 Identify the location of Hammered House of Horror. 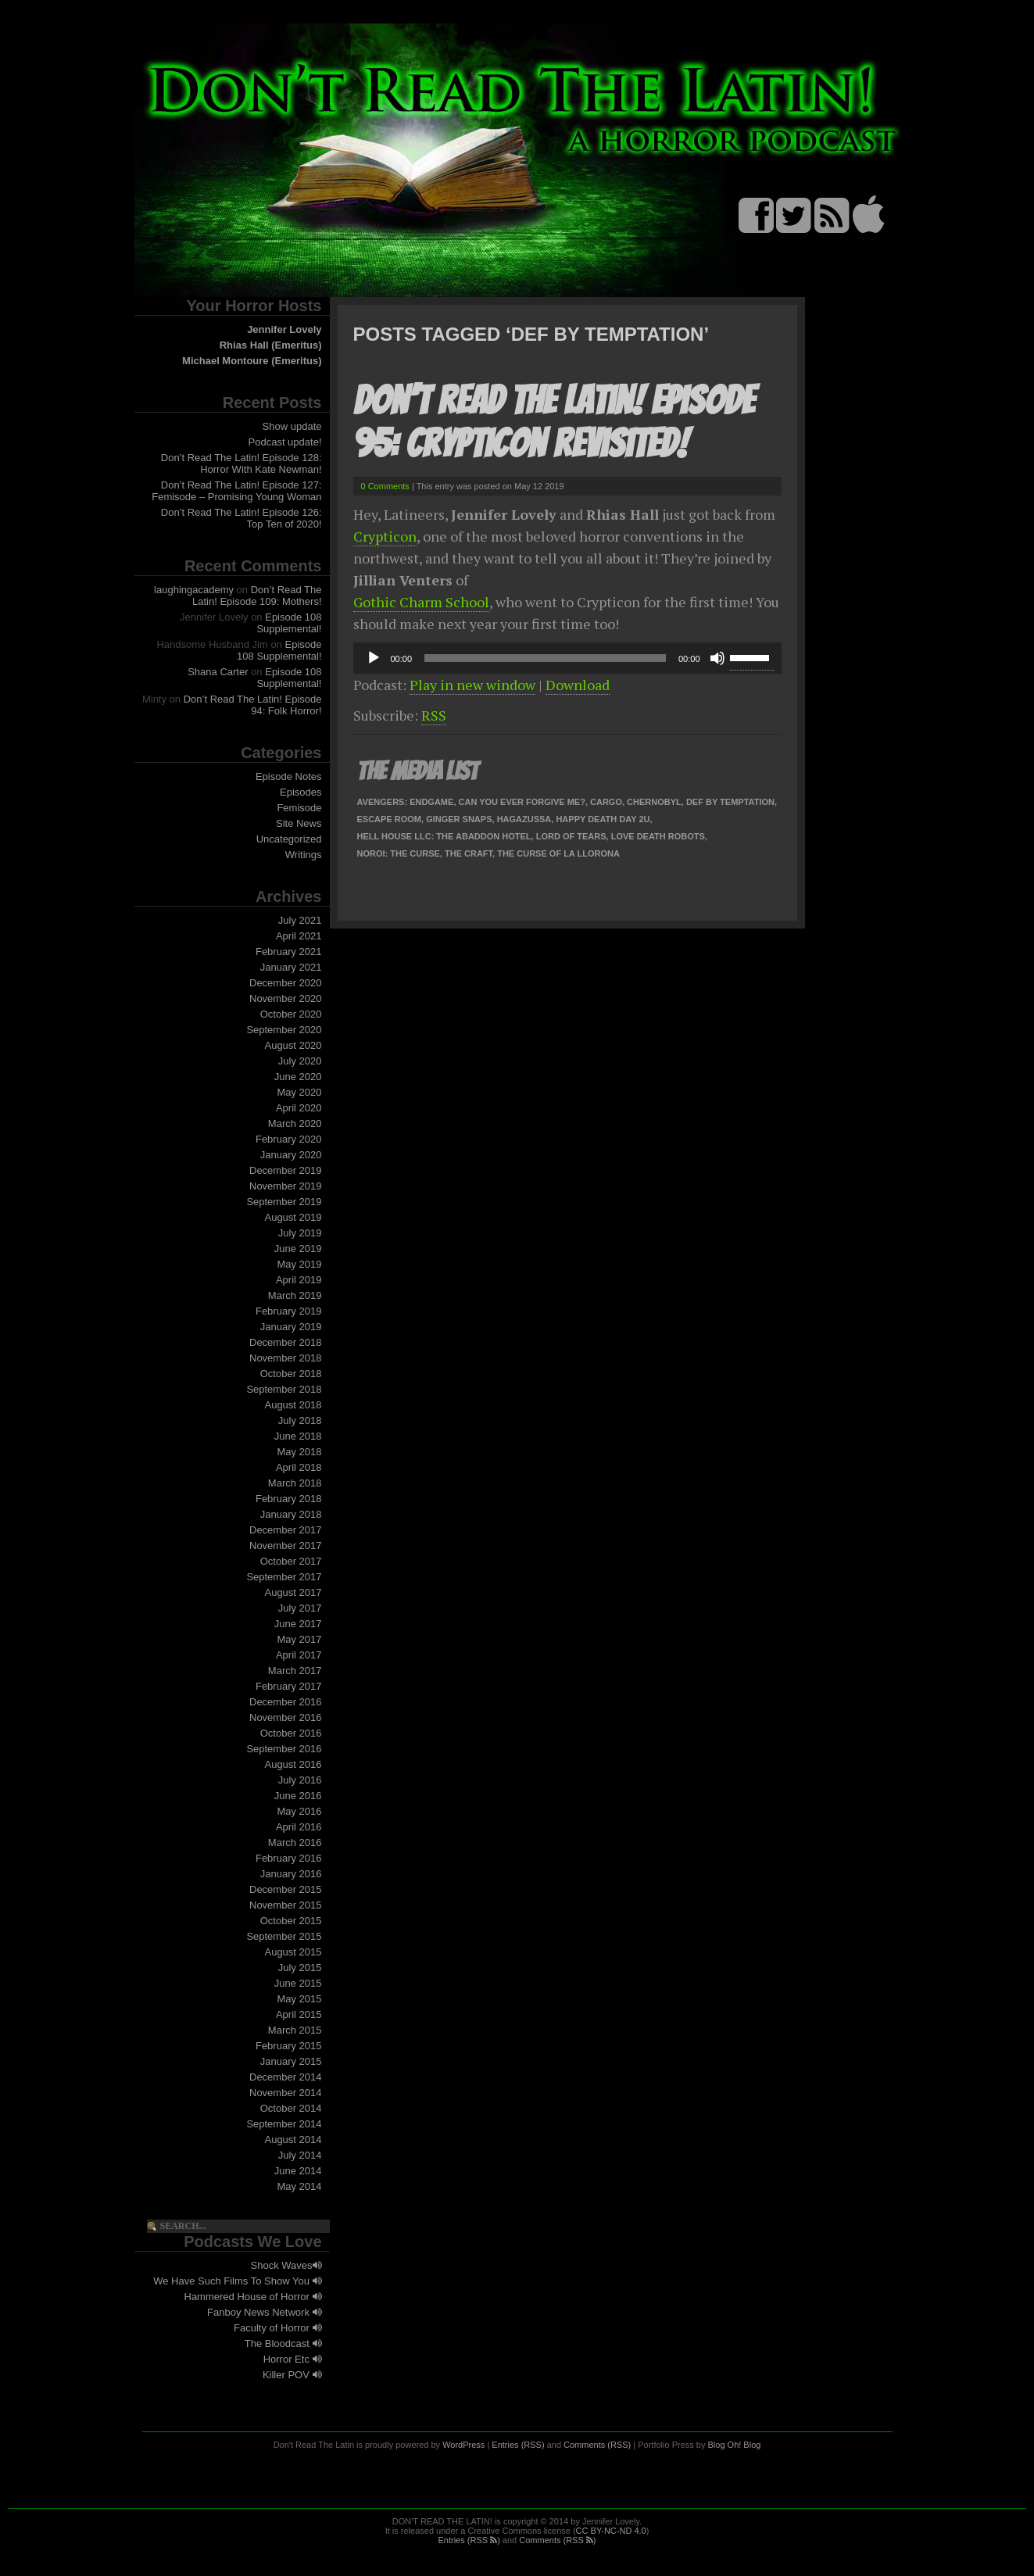
(253, 2296).